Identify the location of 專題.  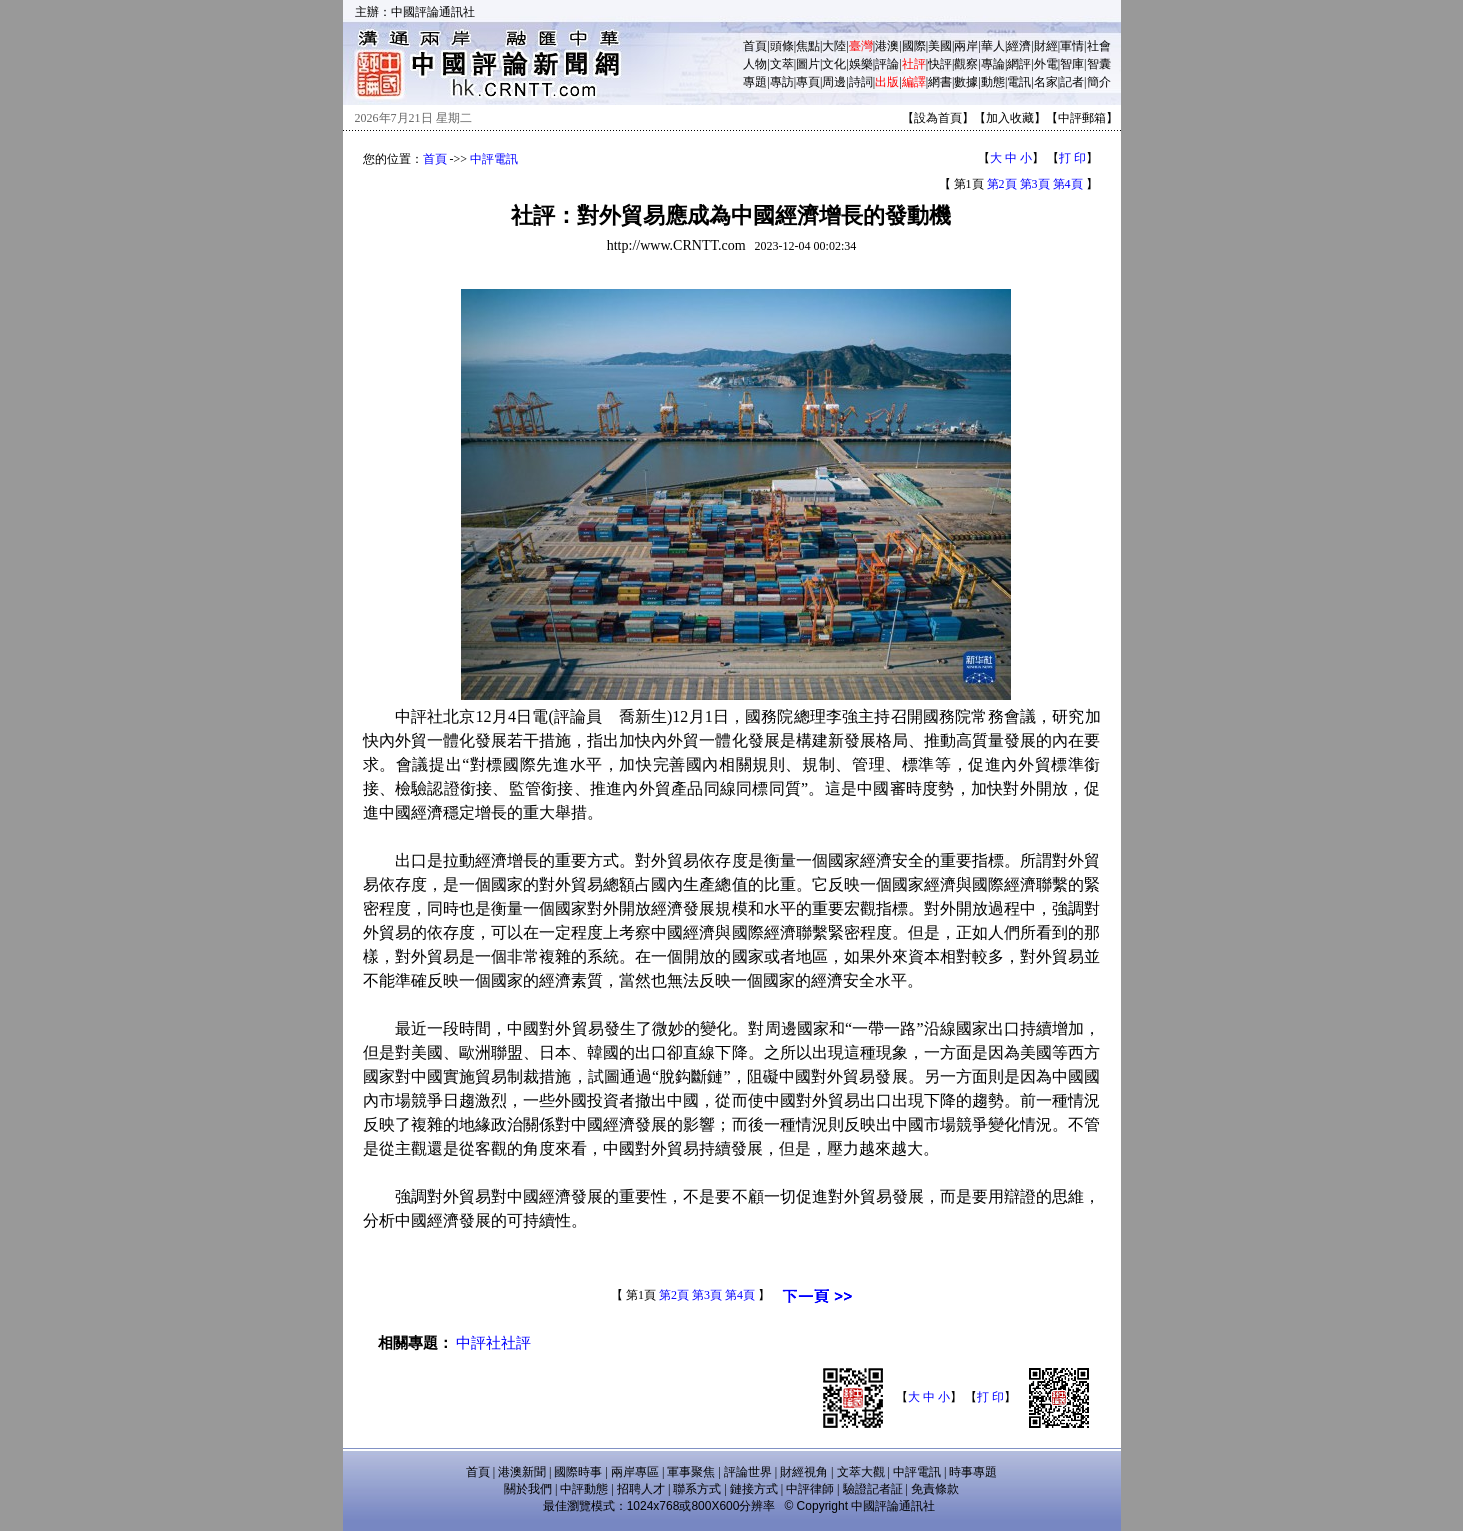
(755, 82).